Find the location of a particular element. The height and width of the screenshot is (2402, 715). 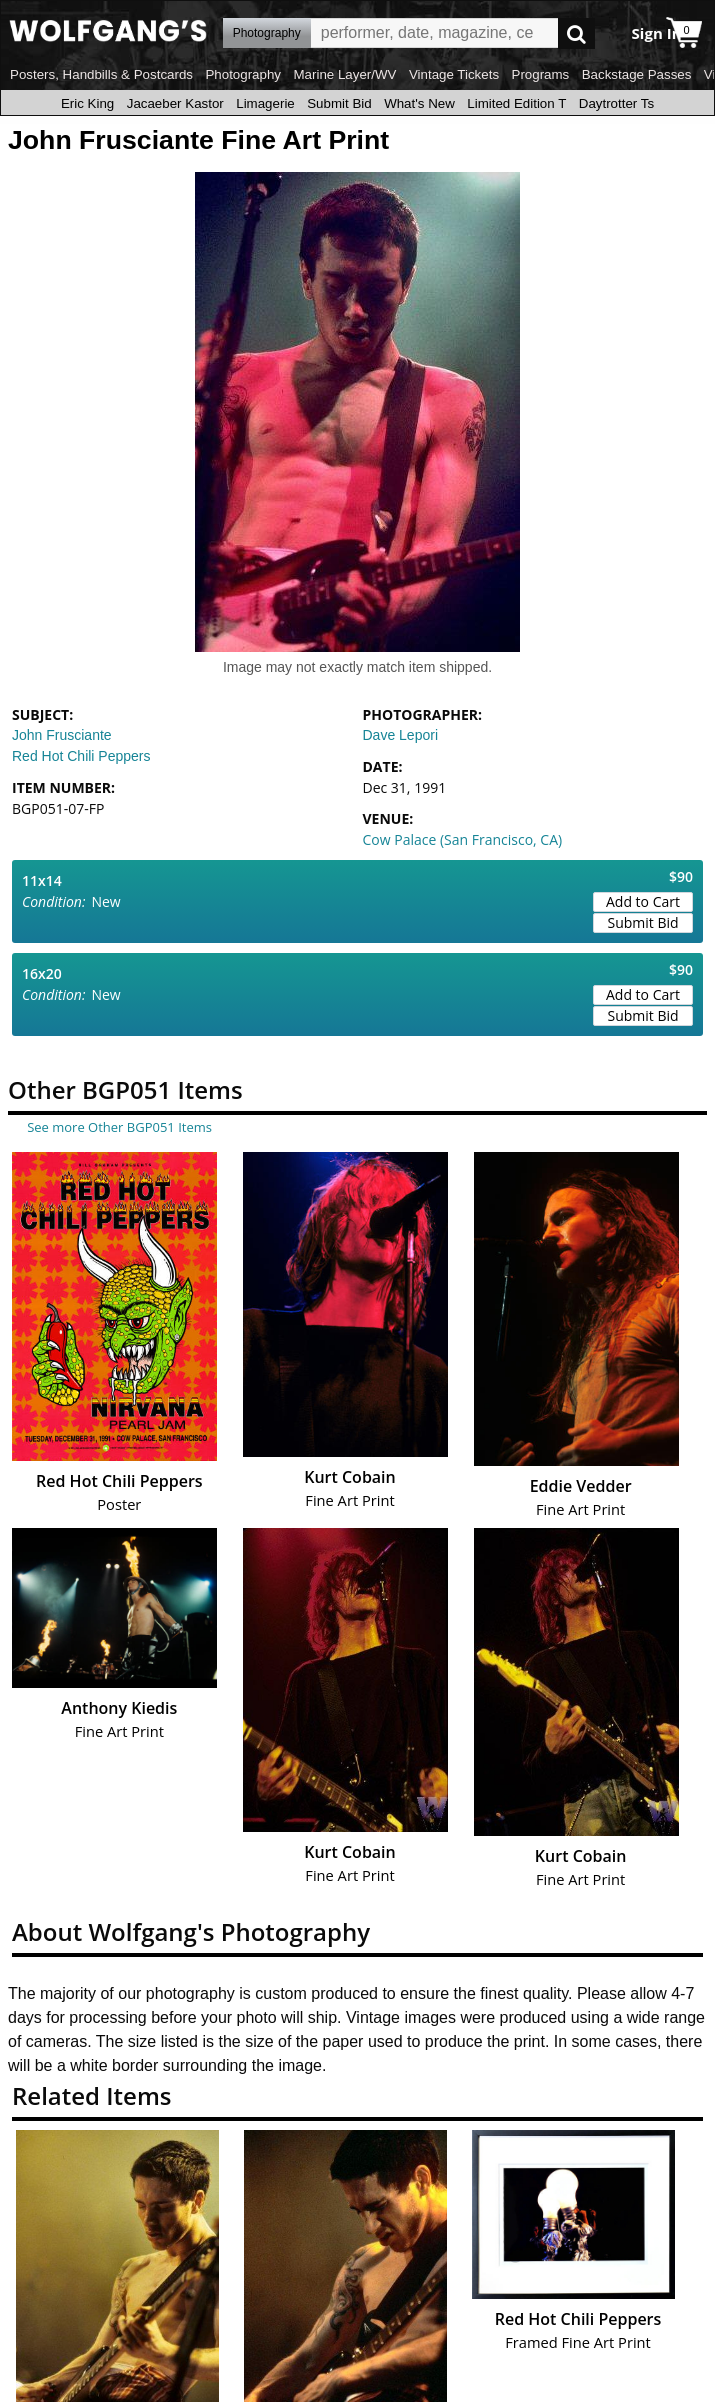

Eric King is located at coordinates (87, 103).